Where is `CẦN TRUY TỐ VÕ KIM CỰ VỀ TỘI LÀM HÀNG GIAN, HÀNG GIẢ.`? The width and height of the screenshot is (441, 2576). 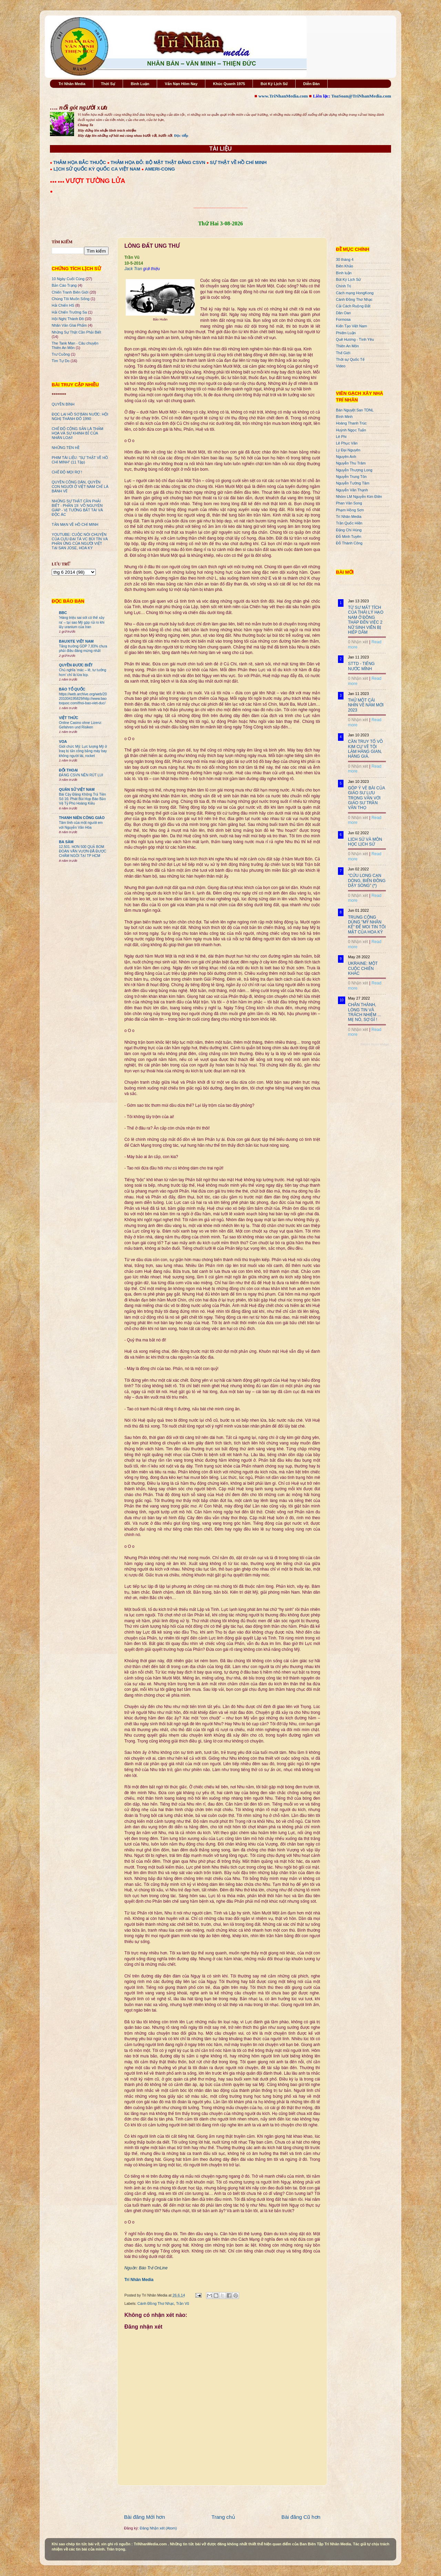 CẦN TRUY TỐ VÕ KIM CỰ VỀ TỘI LÀM HÀNG GIAN, HÀNG GIẢ. is located at coordinates (365, 749).